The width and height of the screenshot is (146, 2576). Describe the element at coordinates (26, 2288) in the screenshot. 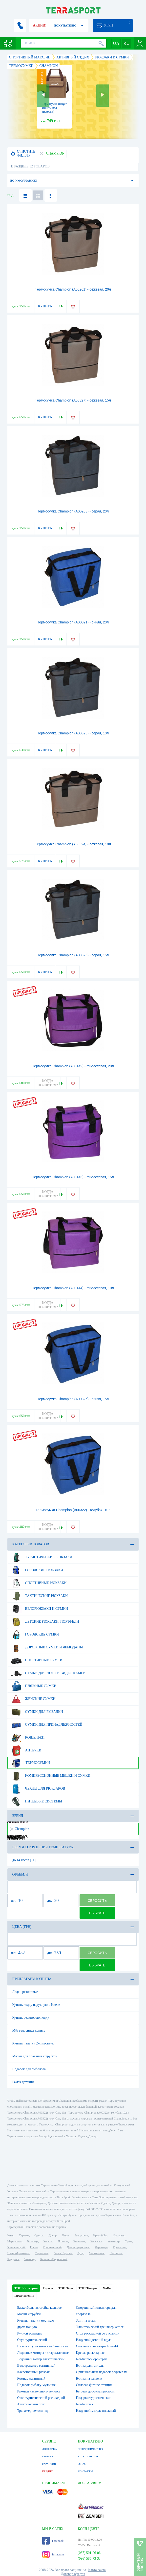

I see `ТОП Категории` at that location.